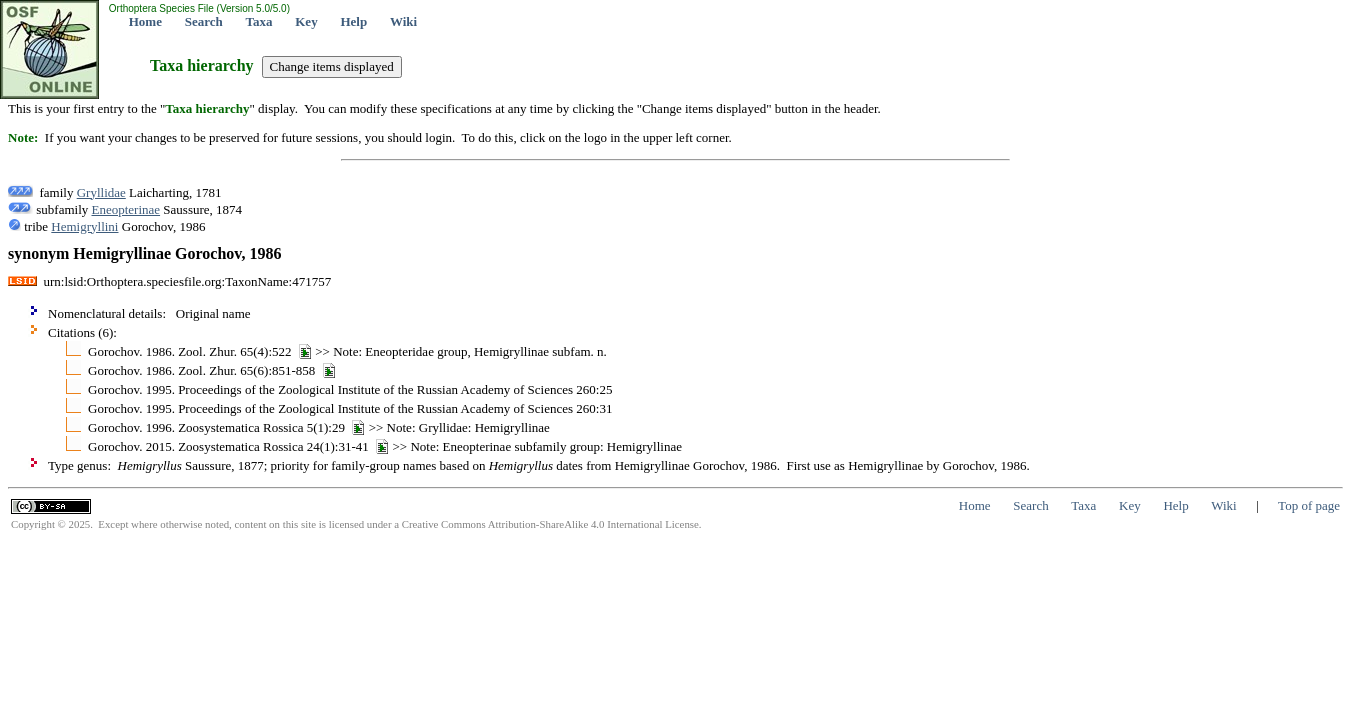 The image size is (1351, 720). I want to click on Top of page, so click(1309, 505).